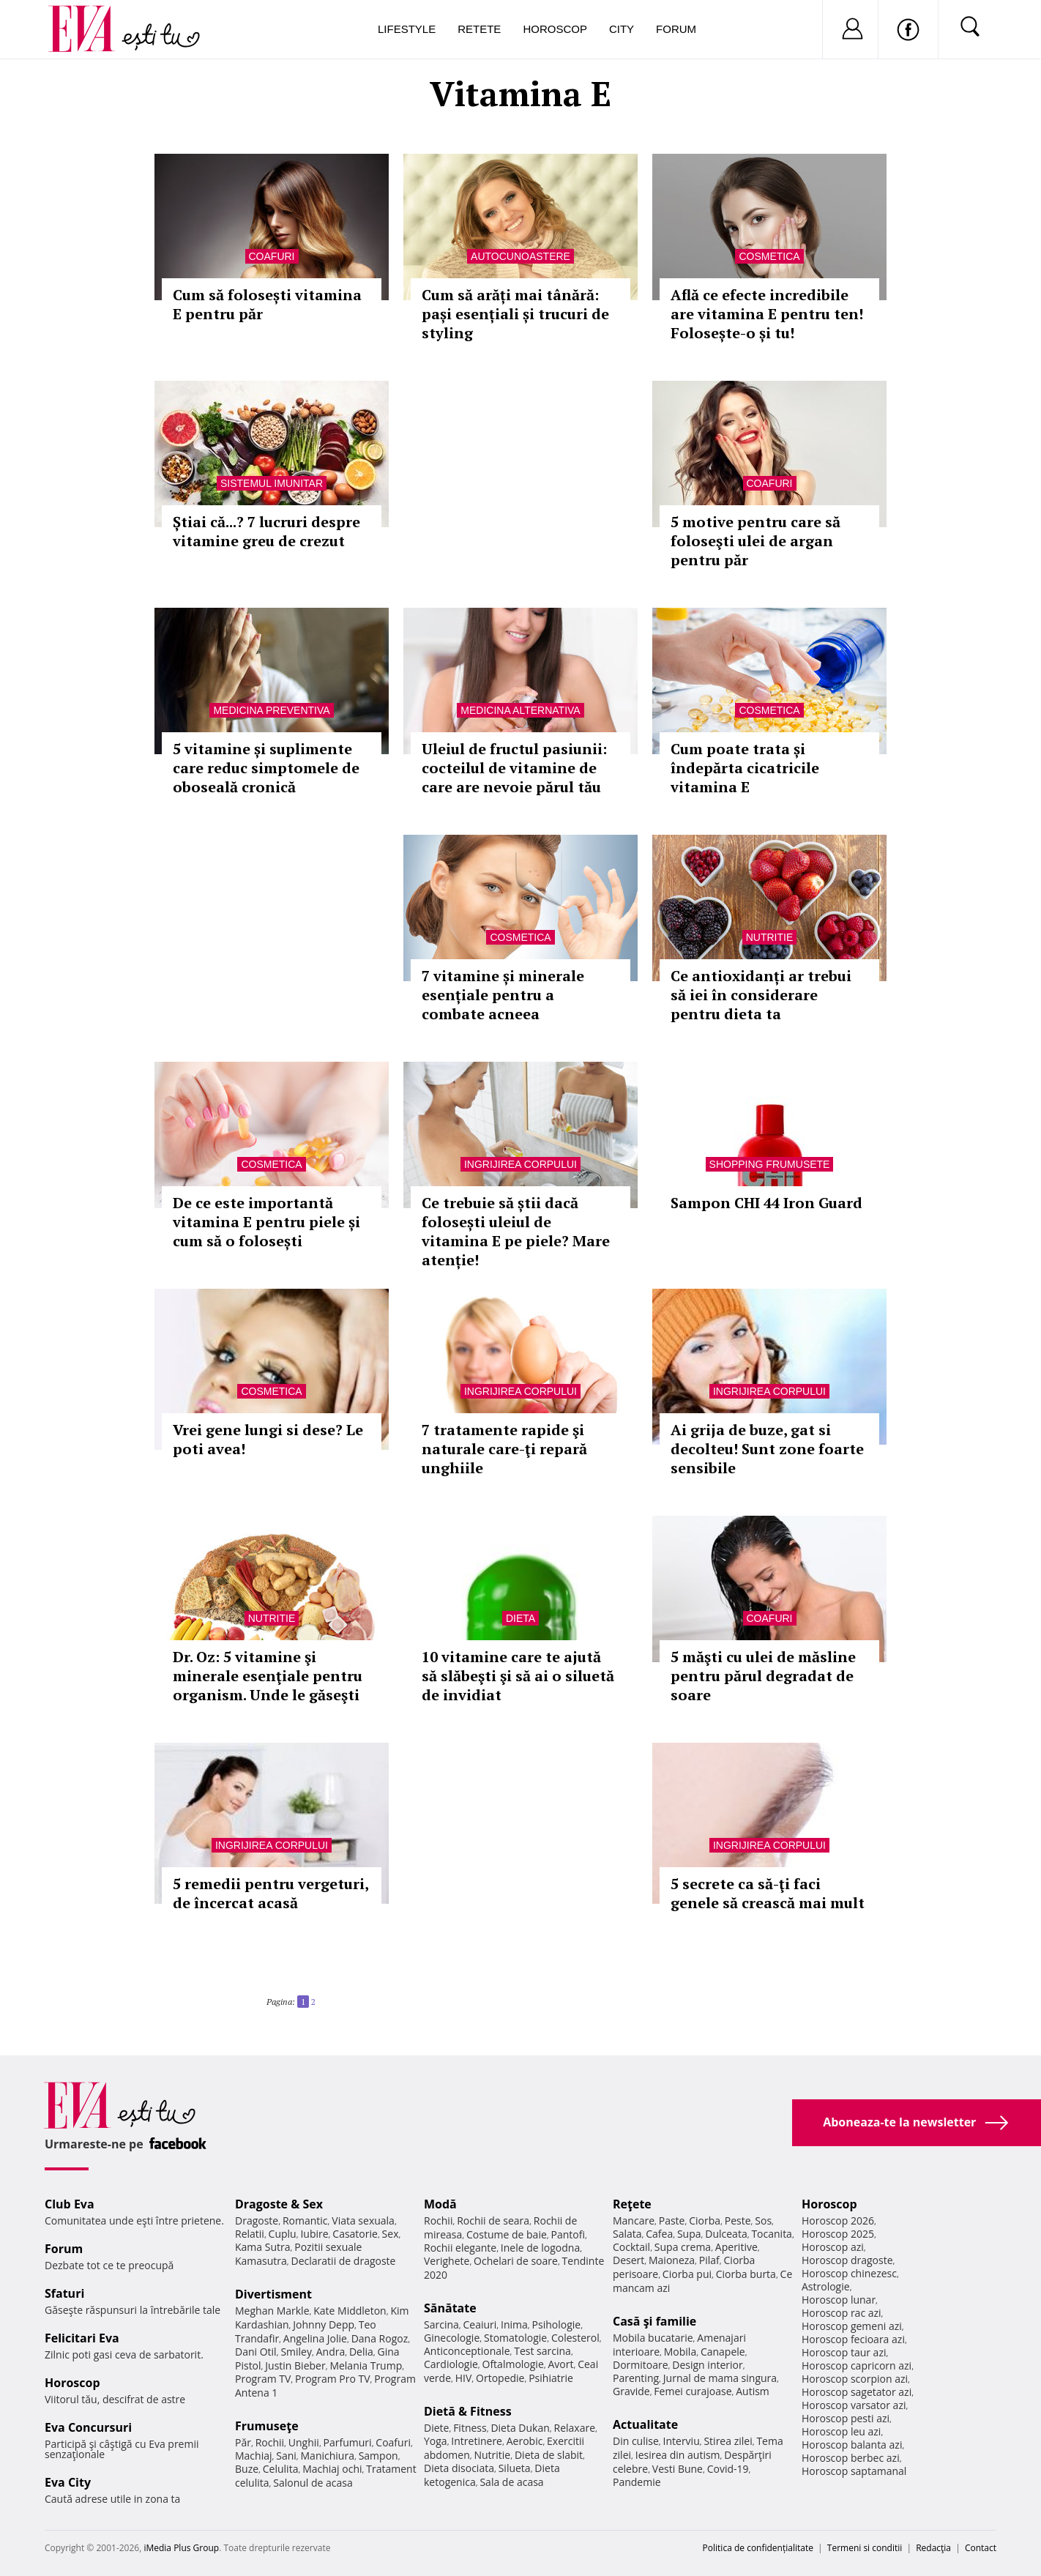 The image size is (1041, 2576). What do you see at coordinates (723, 2352) in the screenshot?
I see `Canapele` at bounding box center [723, 2352].